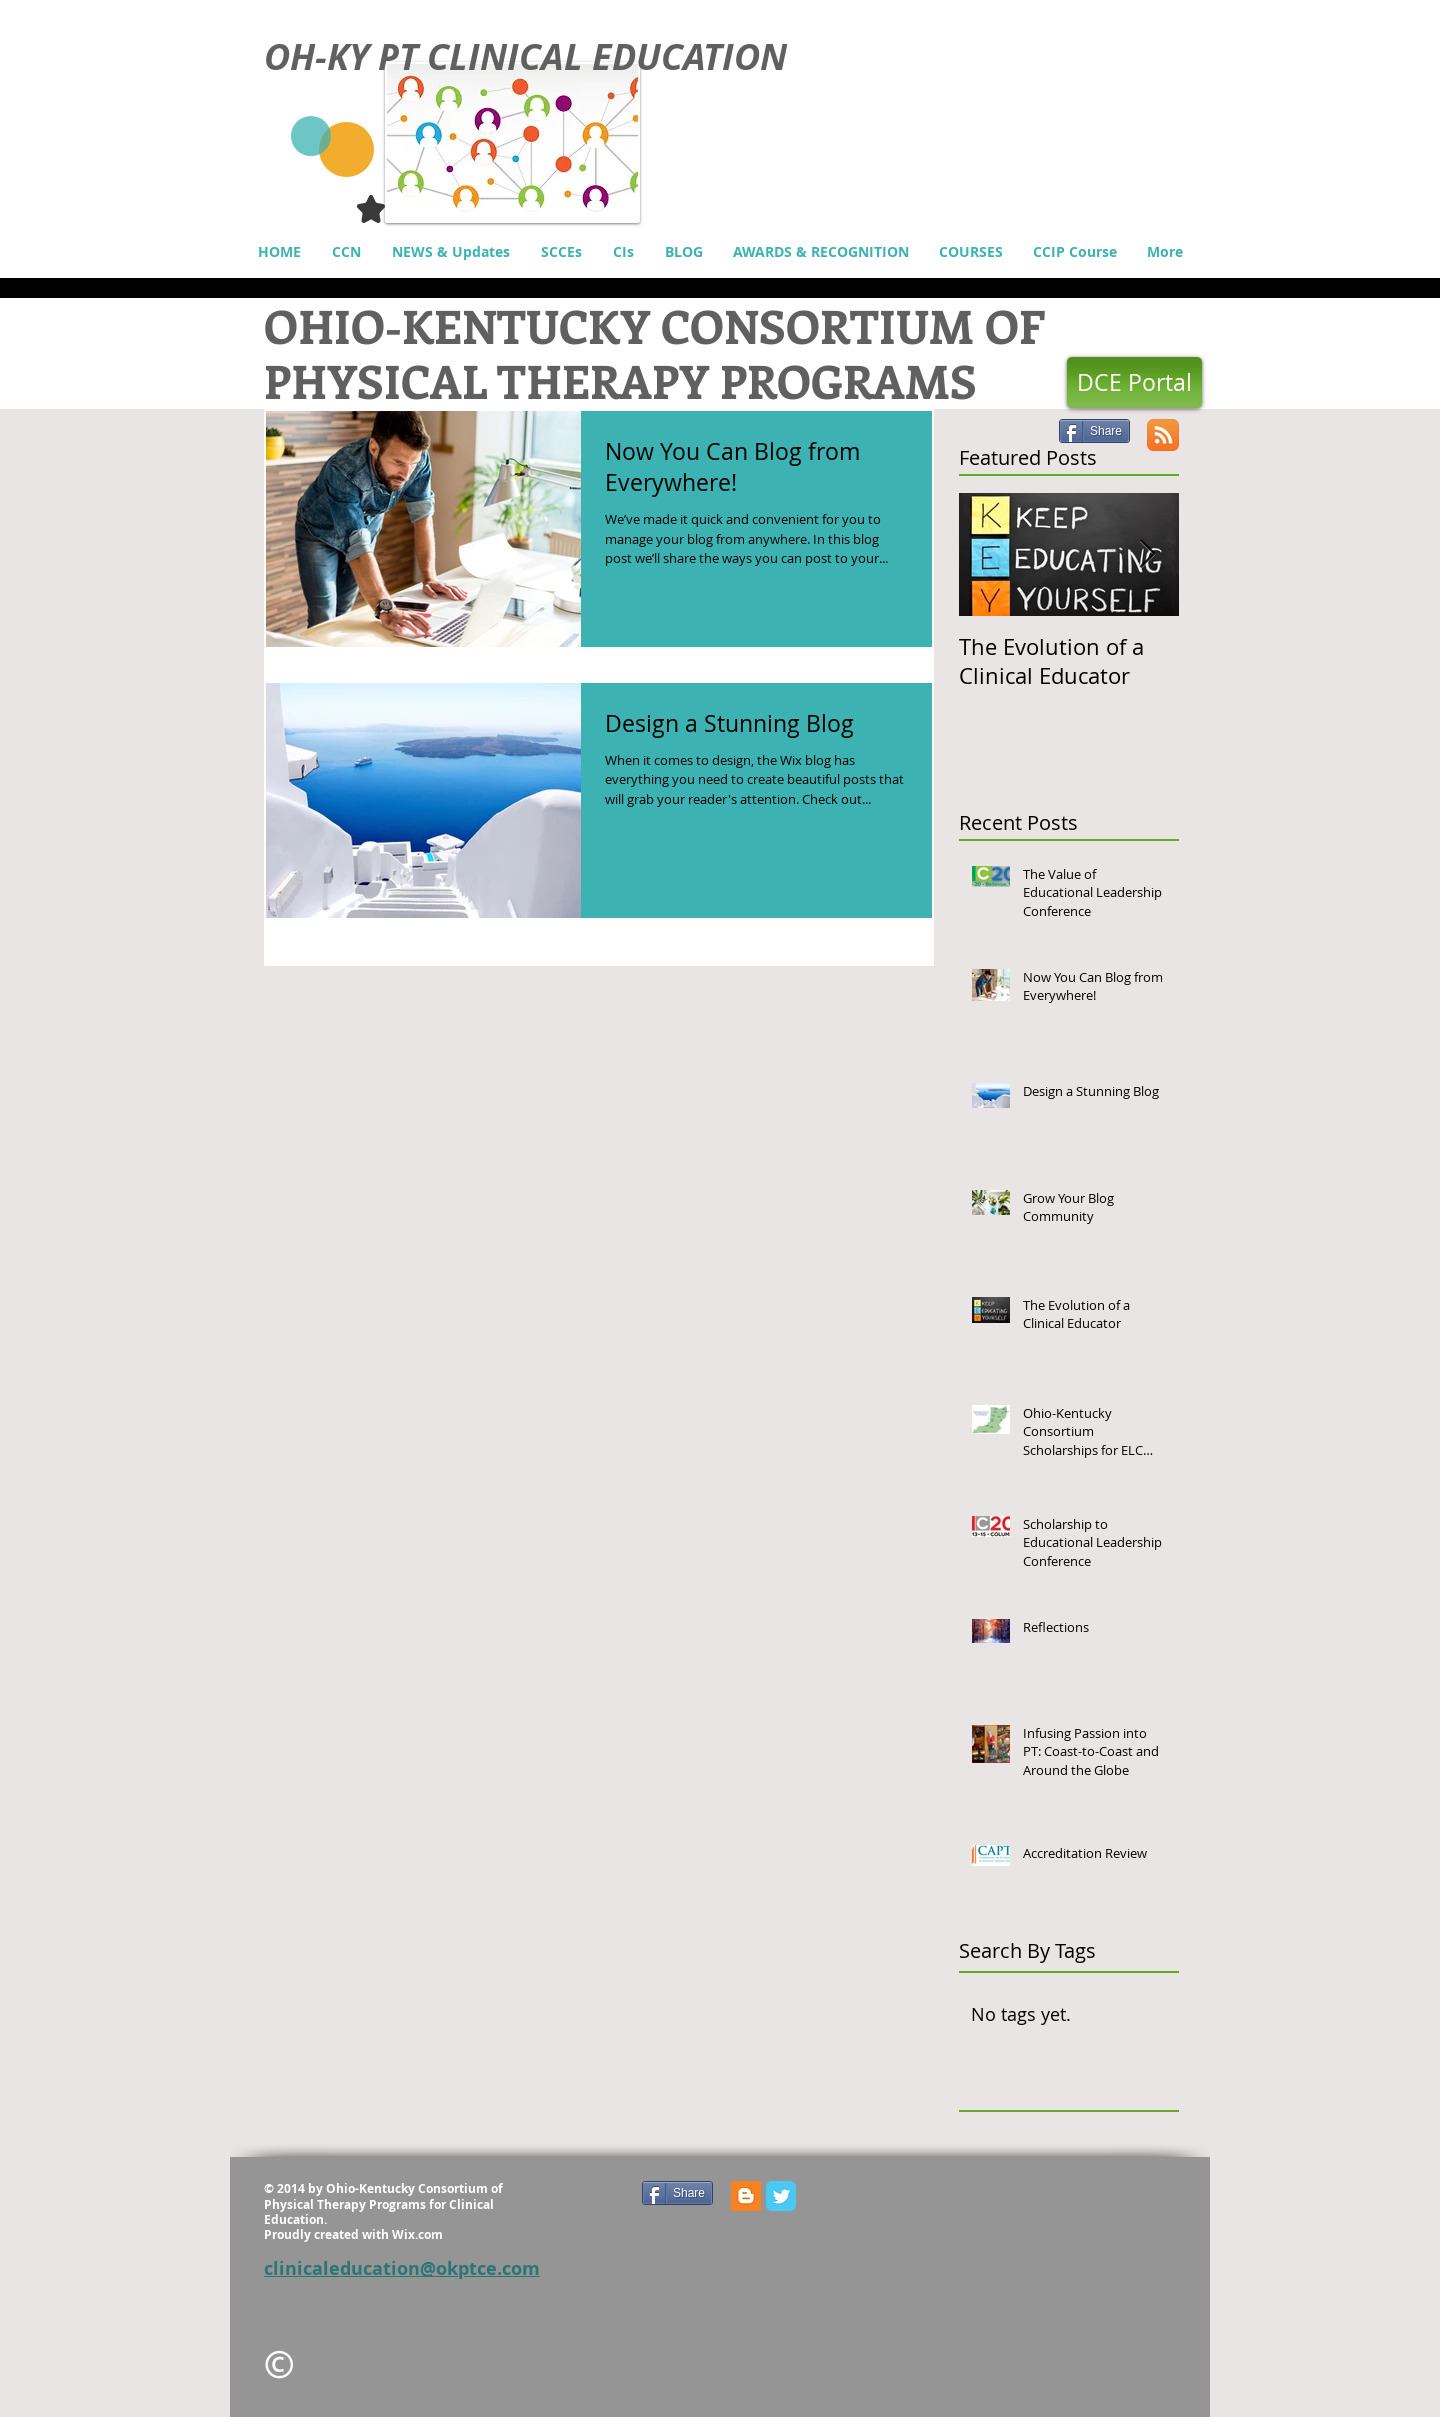  I want to click on [Blogger Social Icon], so click(746, 2196).